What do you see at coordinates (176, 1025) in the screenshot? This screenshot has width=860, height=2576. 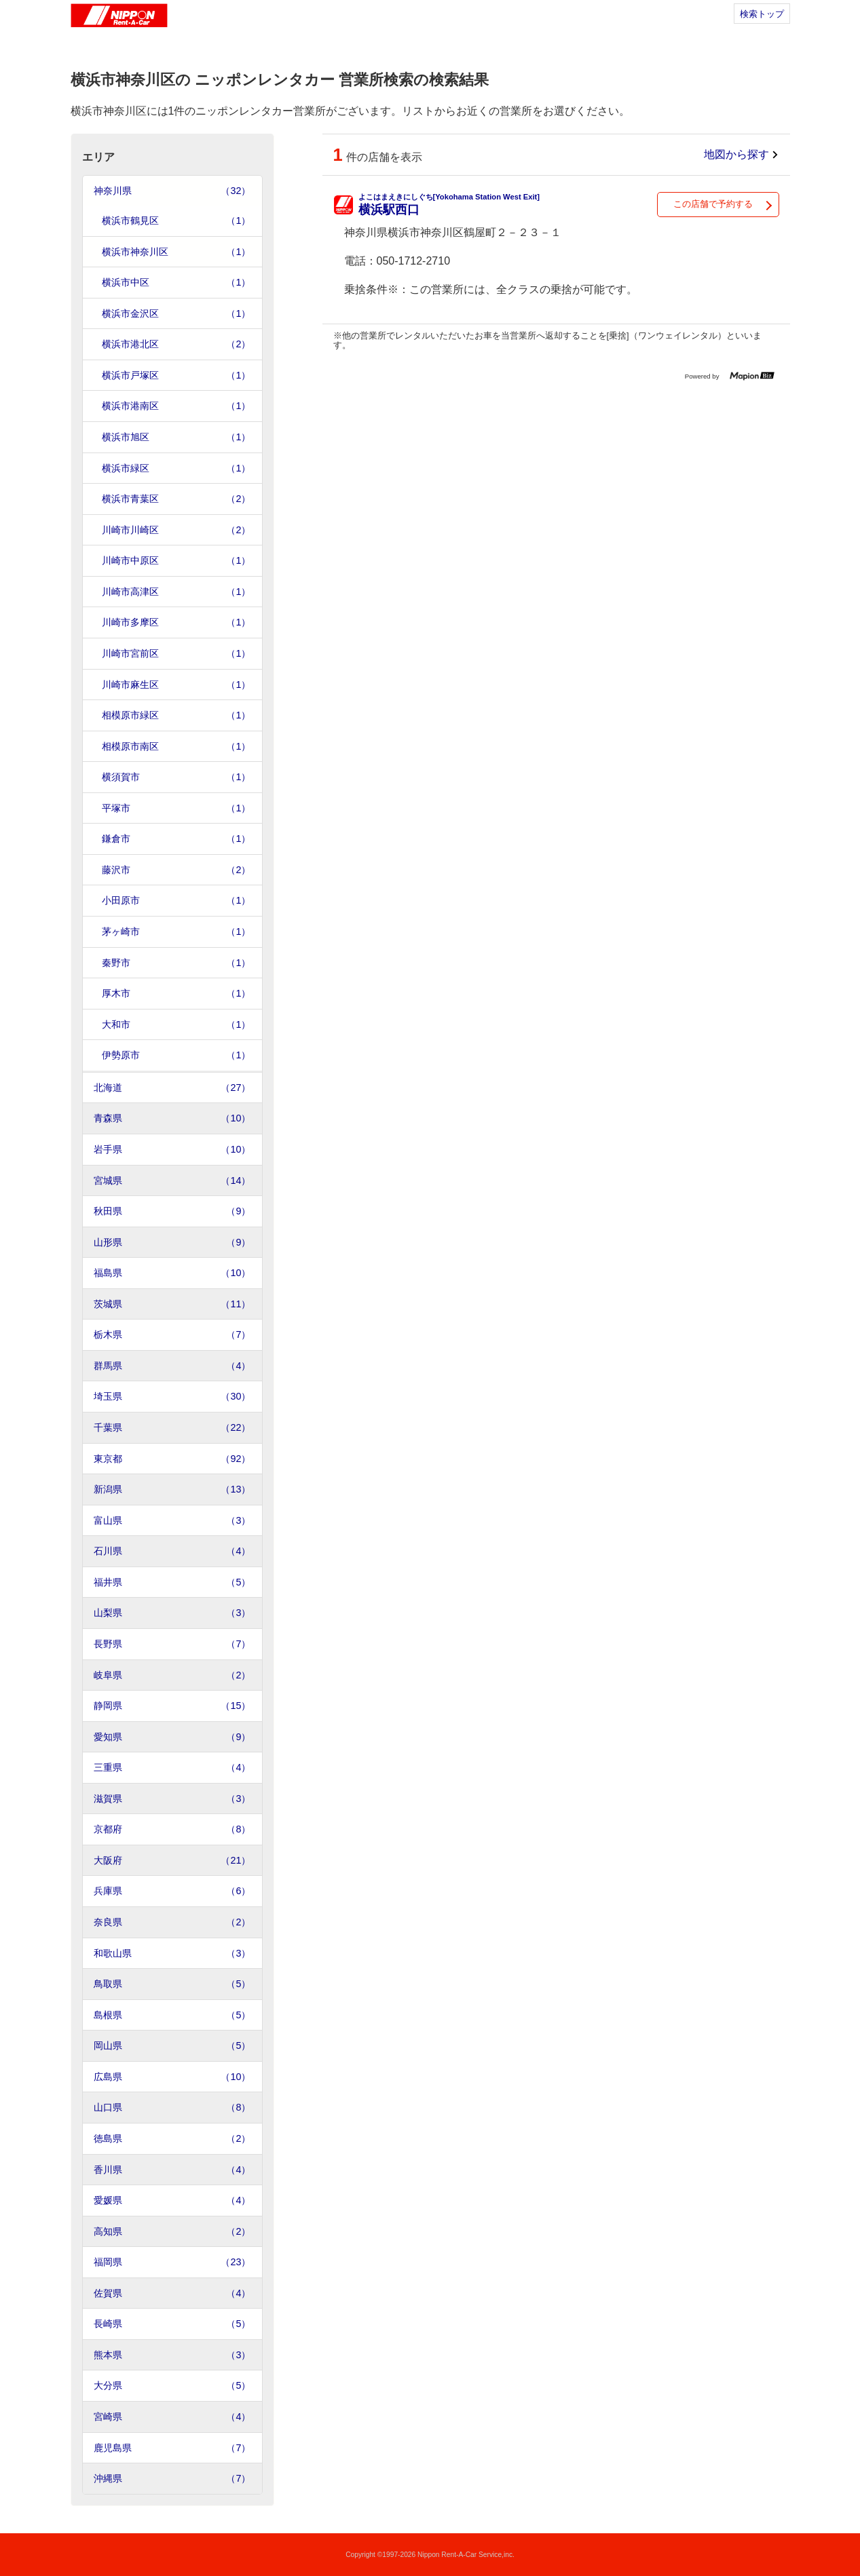 I see `大和市` at bounding box center [176, 1025].